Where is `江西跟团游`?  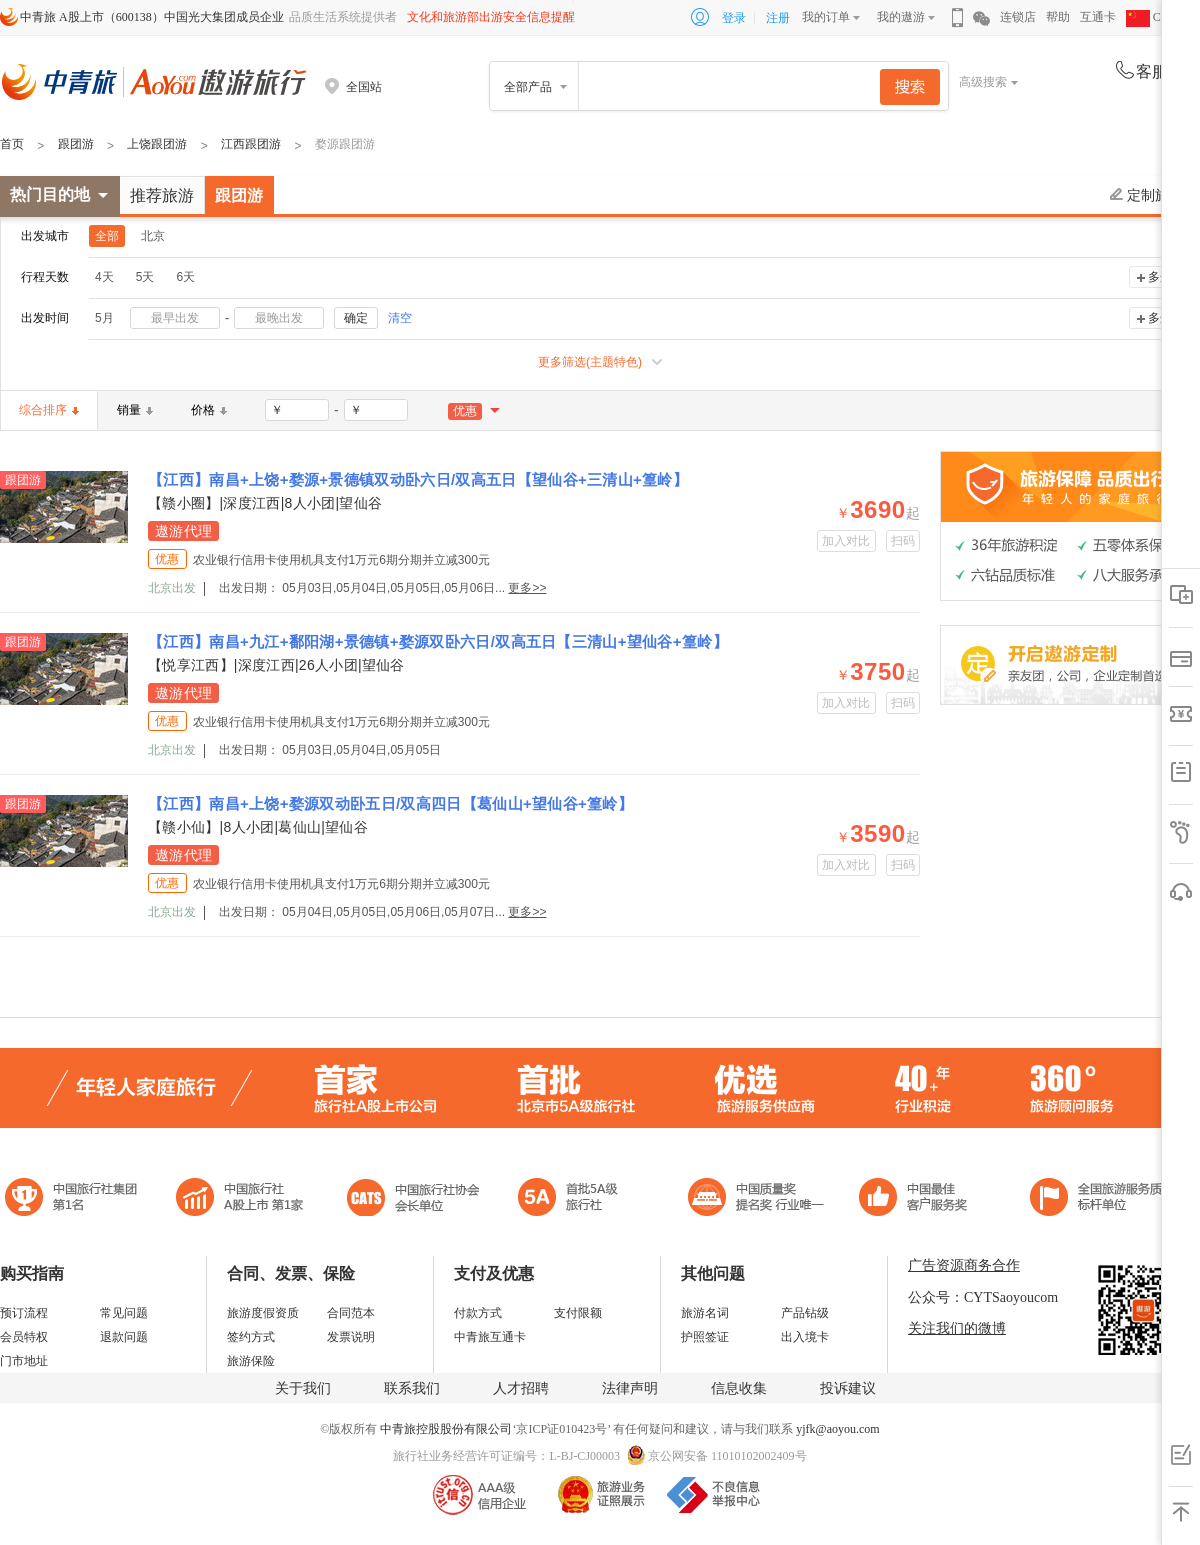
江西跟团游 is located at coordinates (251, 144).